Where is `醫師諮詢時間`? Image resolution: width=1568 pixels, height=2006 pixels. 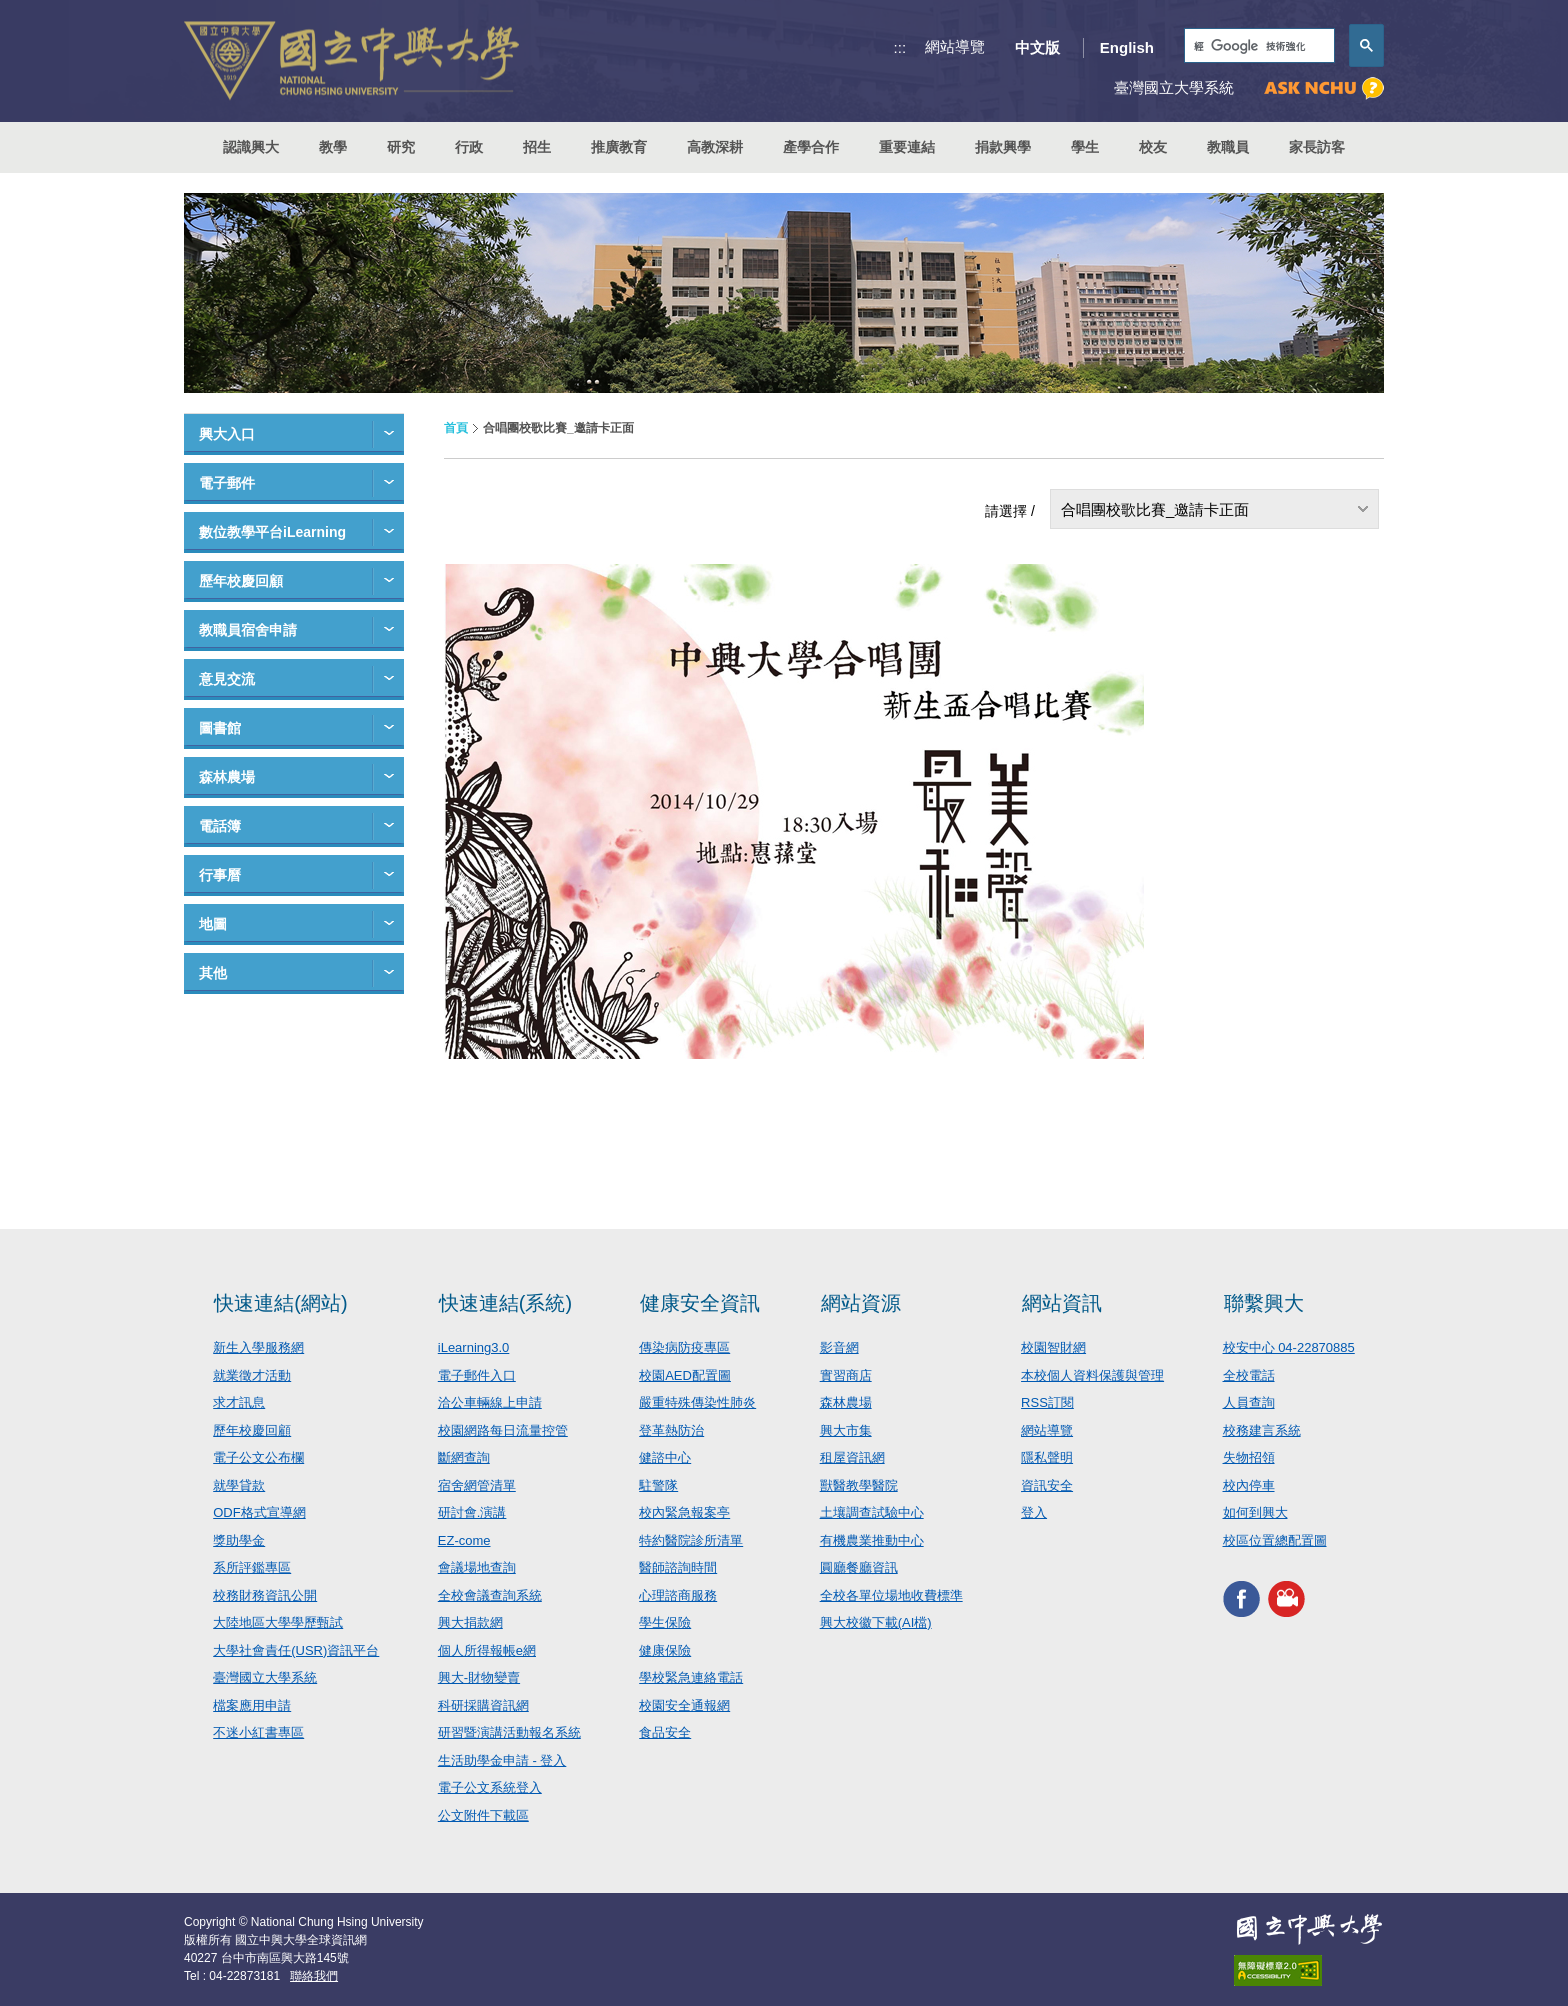 醫師諮詢時間 is located at coordinates (678, 1567).